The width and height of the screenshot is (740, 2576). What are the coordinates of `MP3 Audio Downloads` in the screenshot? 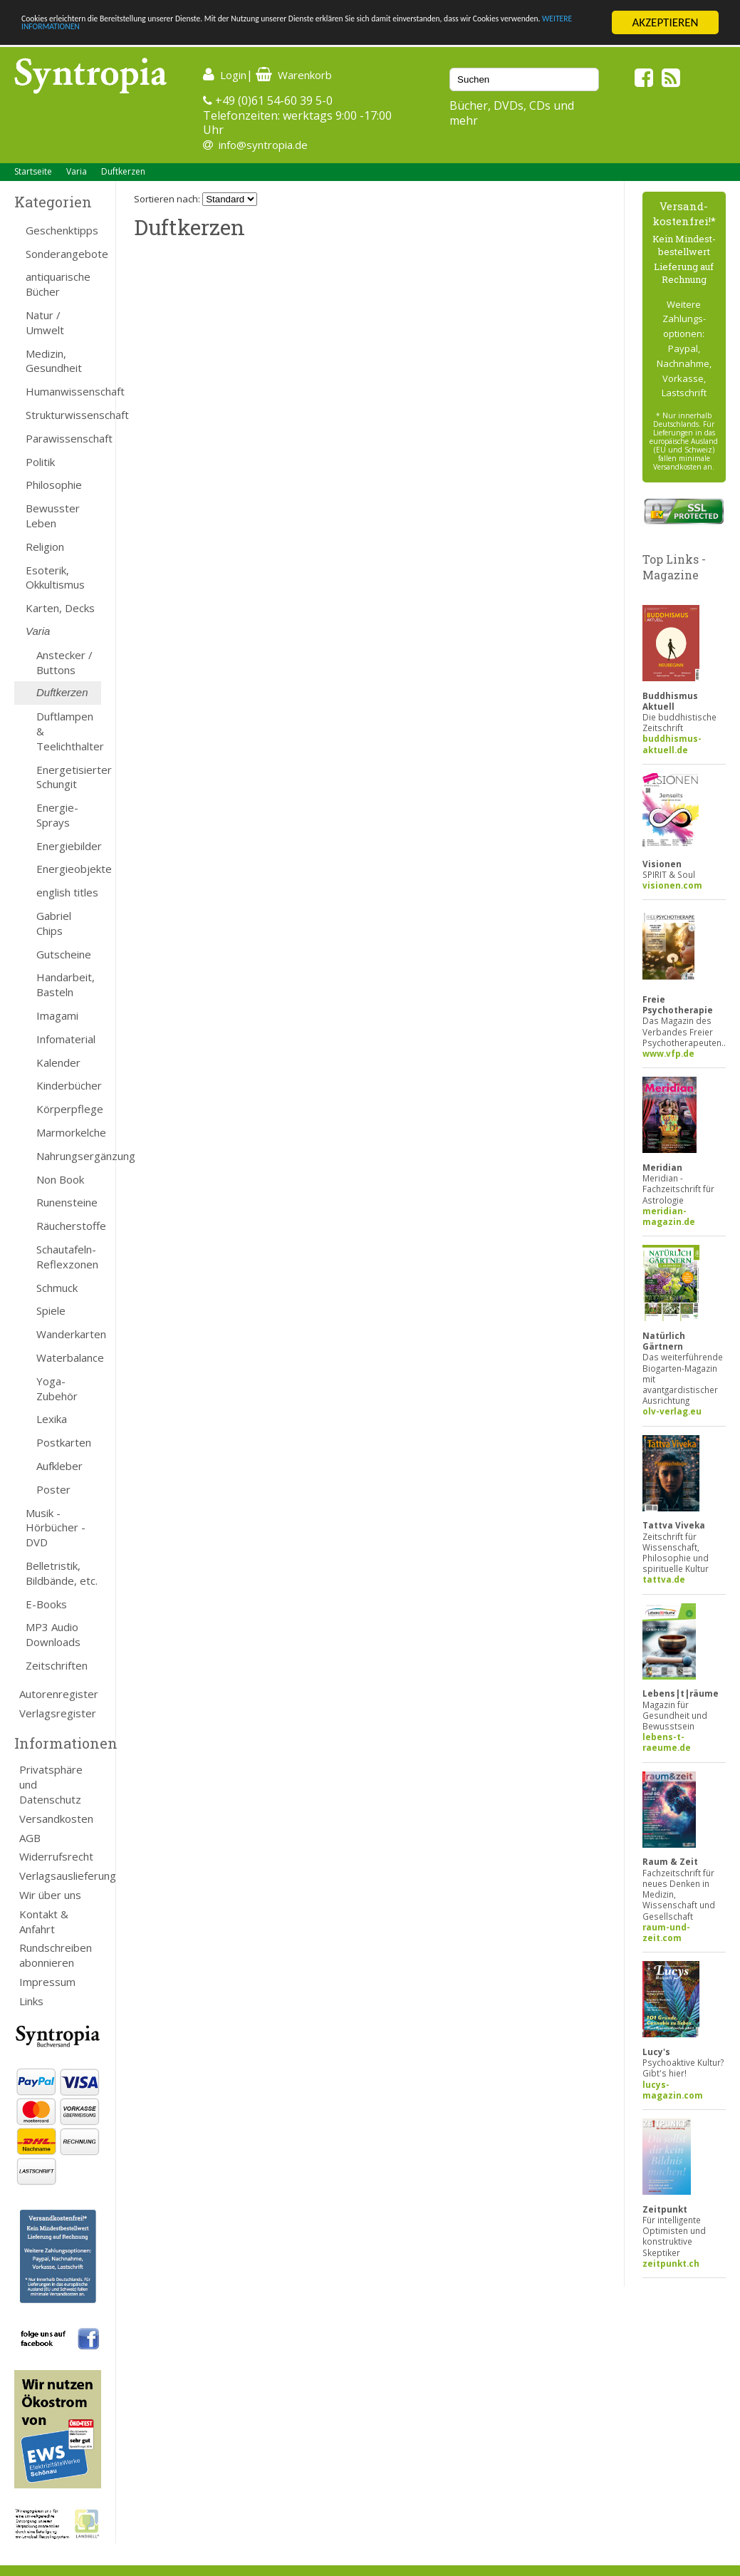 It's located at (53, 1634).